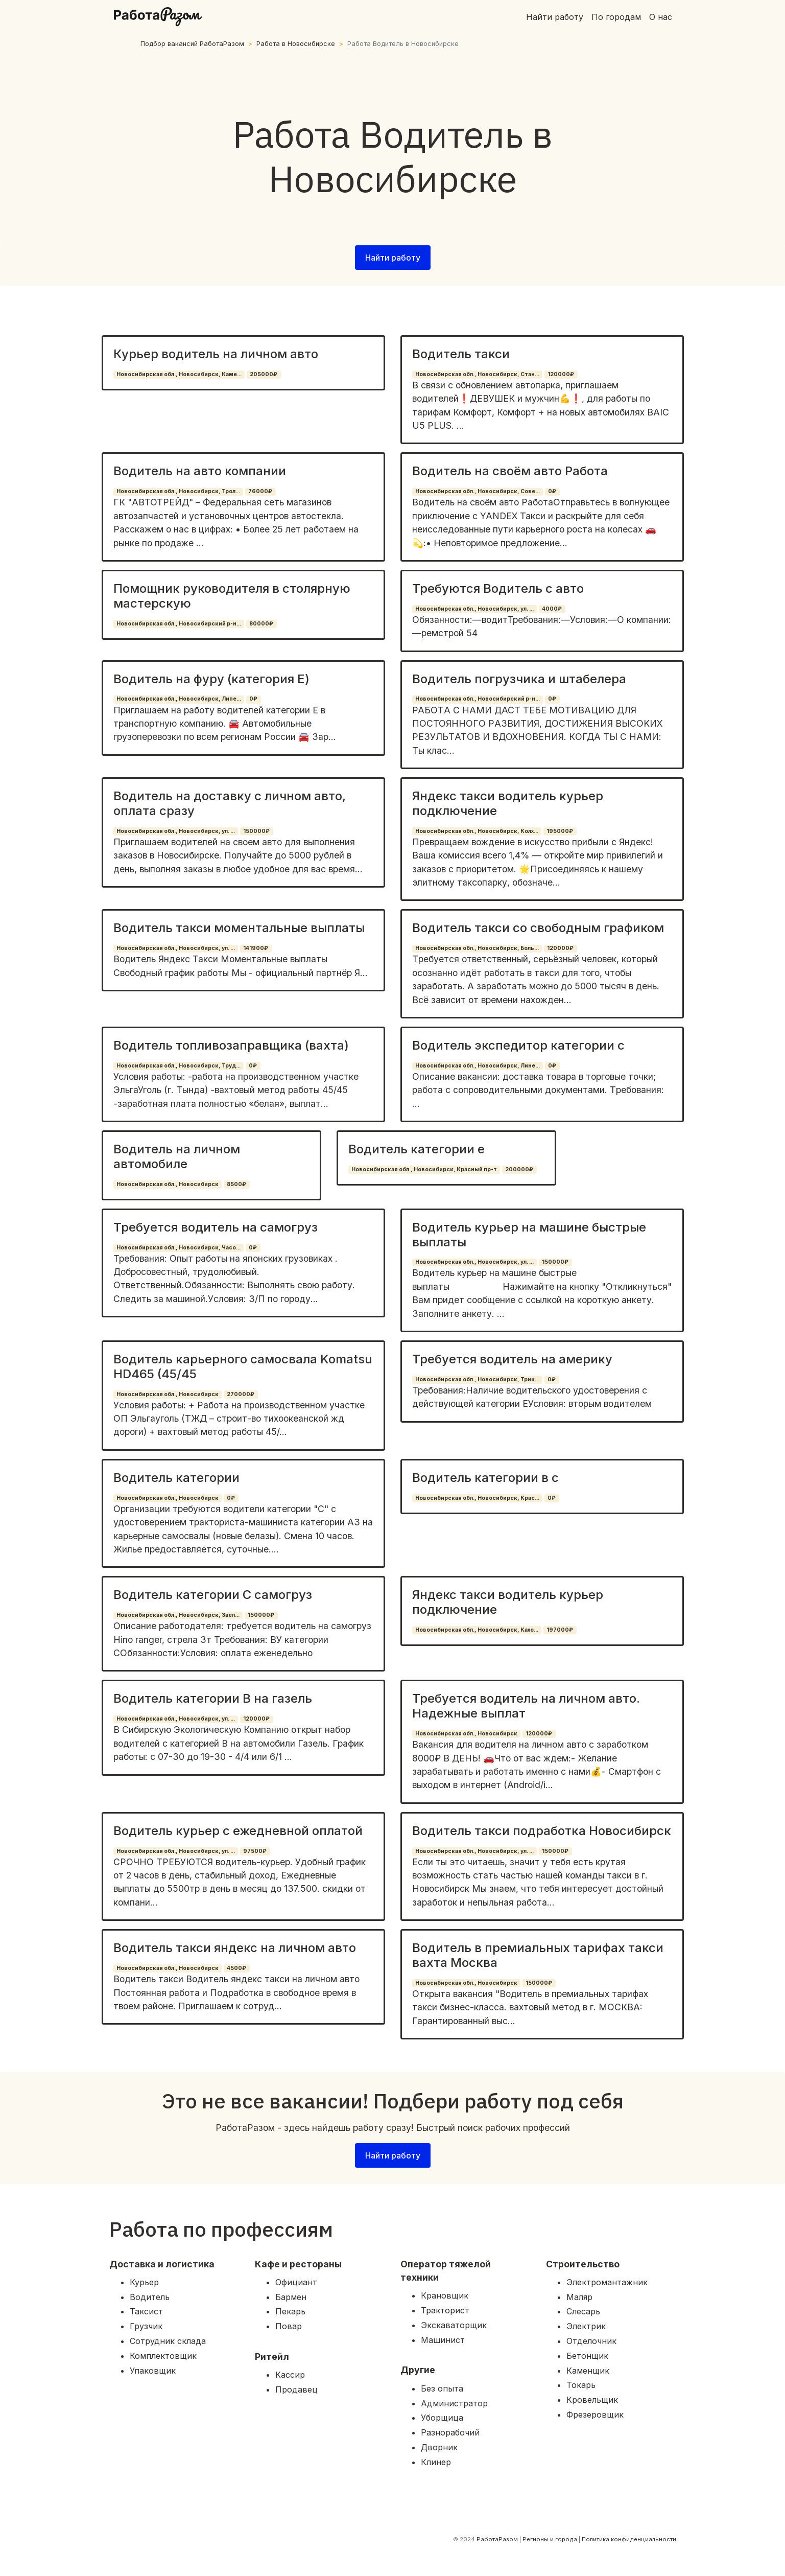 The image size is (785, 2576). What do you see at coordinates (199, 470) in the screenshot?
I see `Водитель на авто компании` at bounding box center [199, 470].